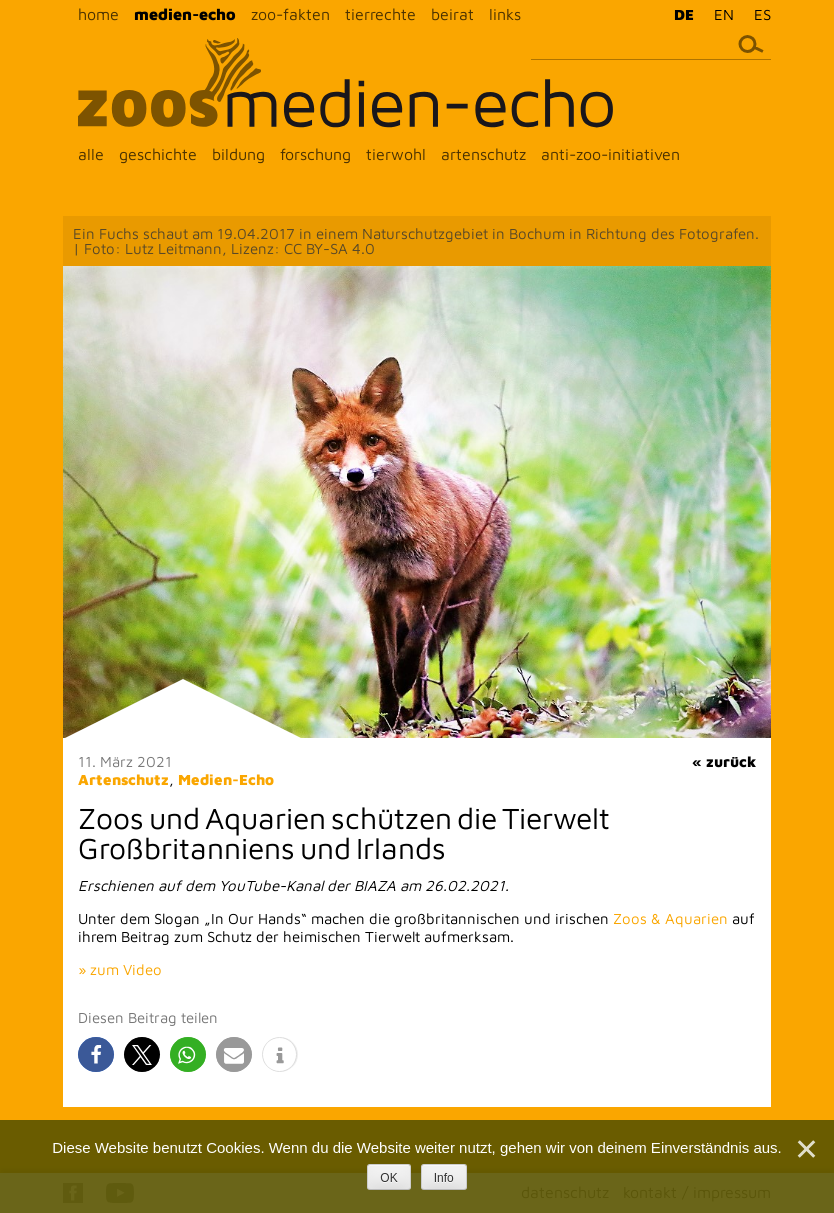  Describe the element at coordinates (483, 154) in the screenshot. I see `artenschutz` at that location.